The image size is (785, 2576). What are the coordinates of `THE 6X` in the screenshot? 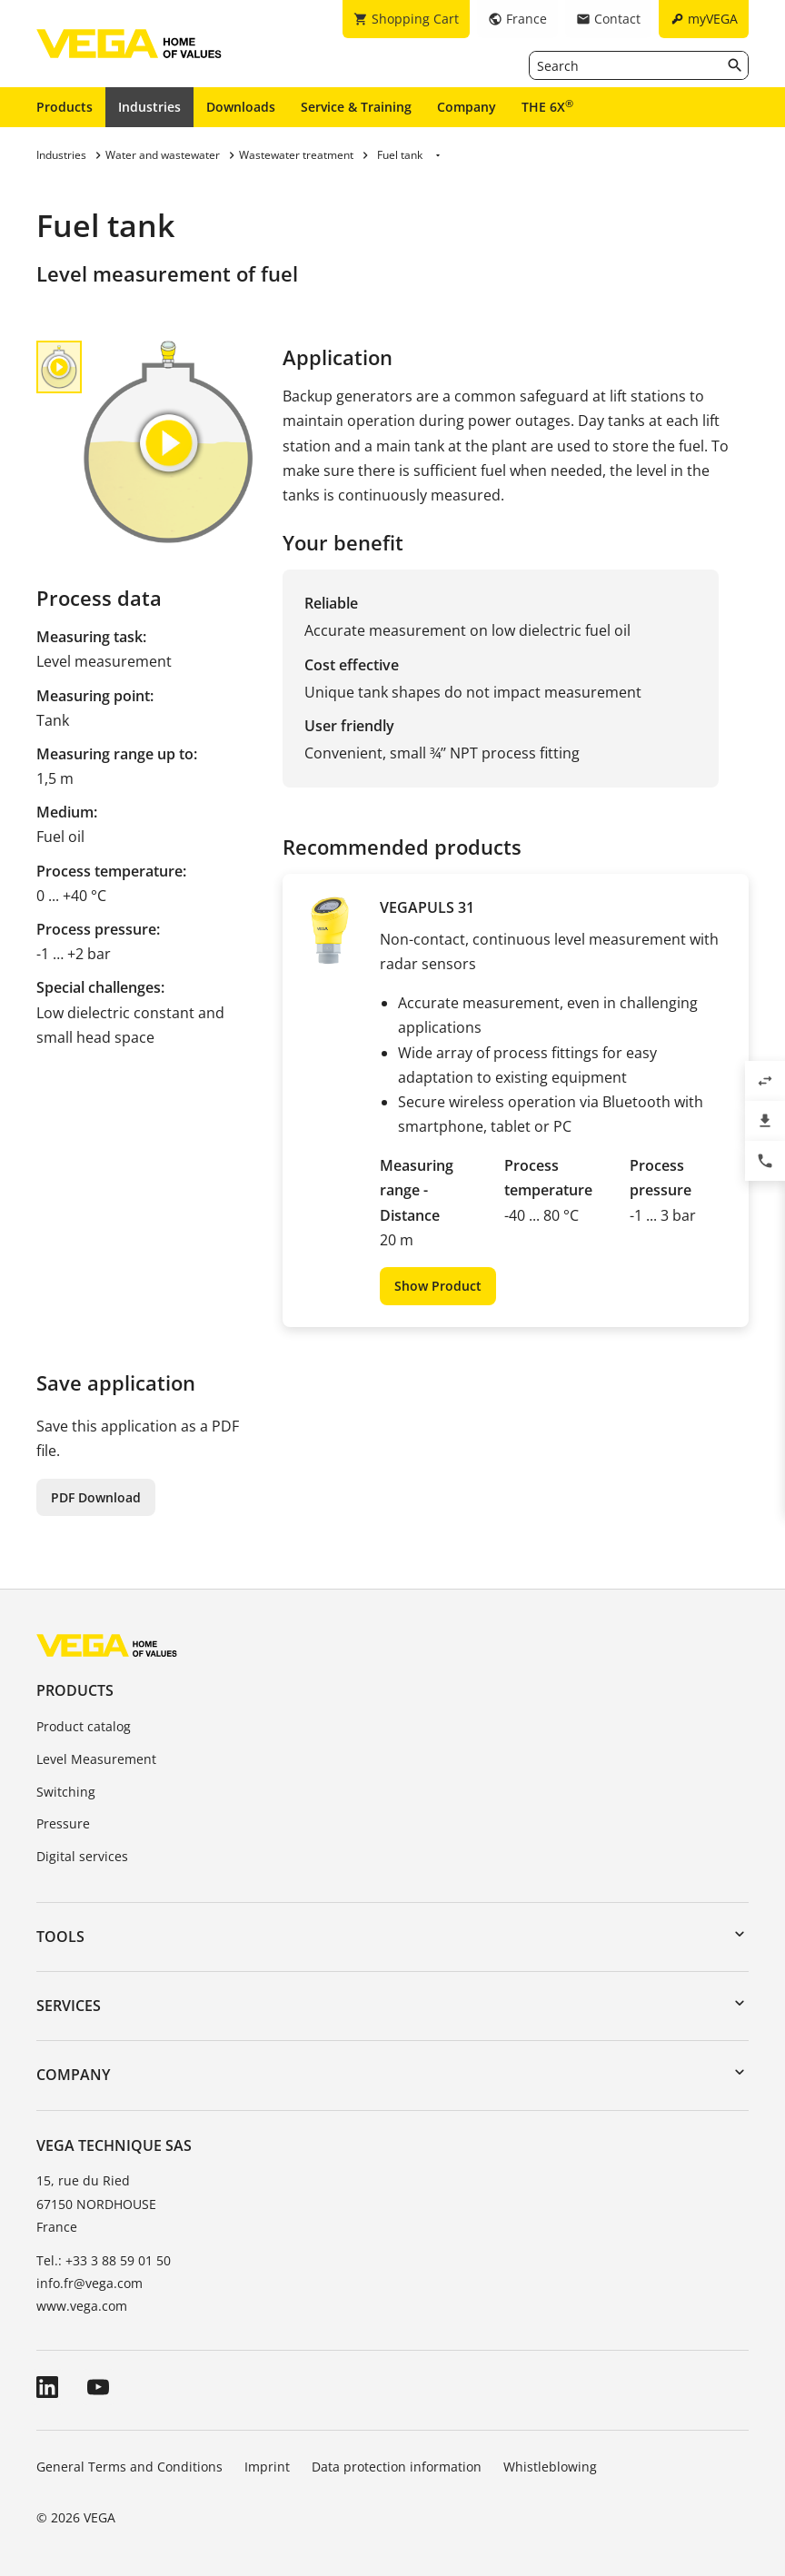 It's located at (547, 106).